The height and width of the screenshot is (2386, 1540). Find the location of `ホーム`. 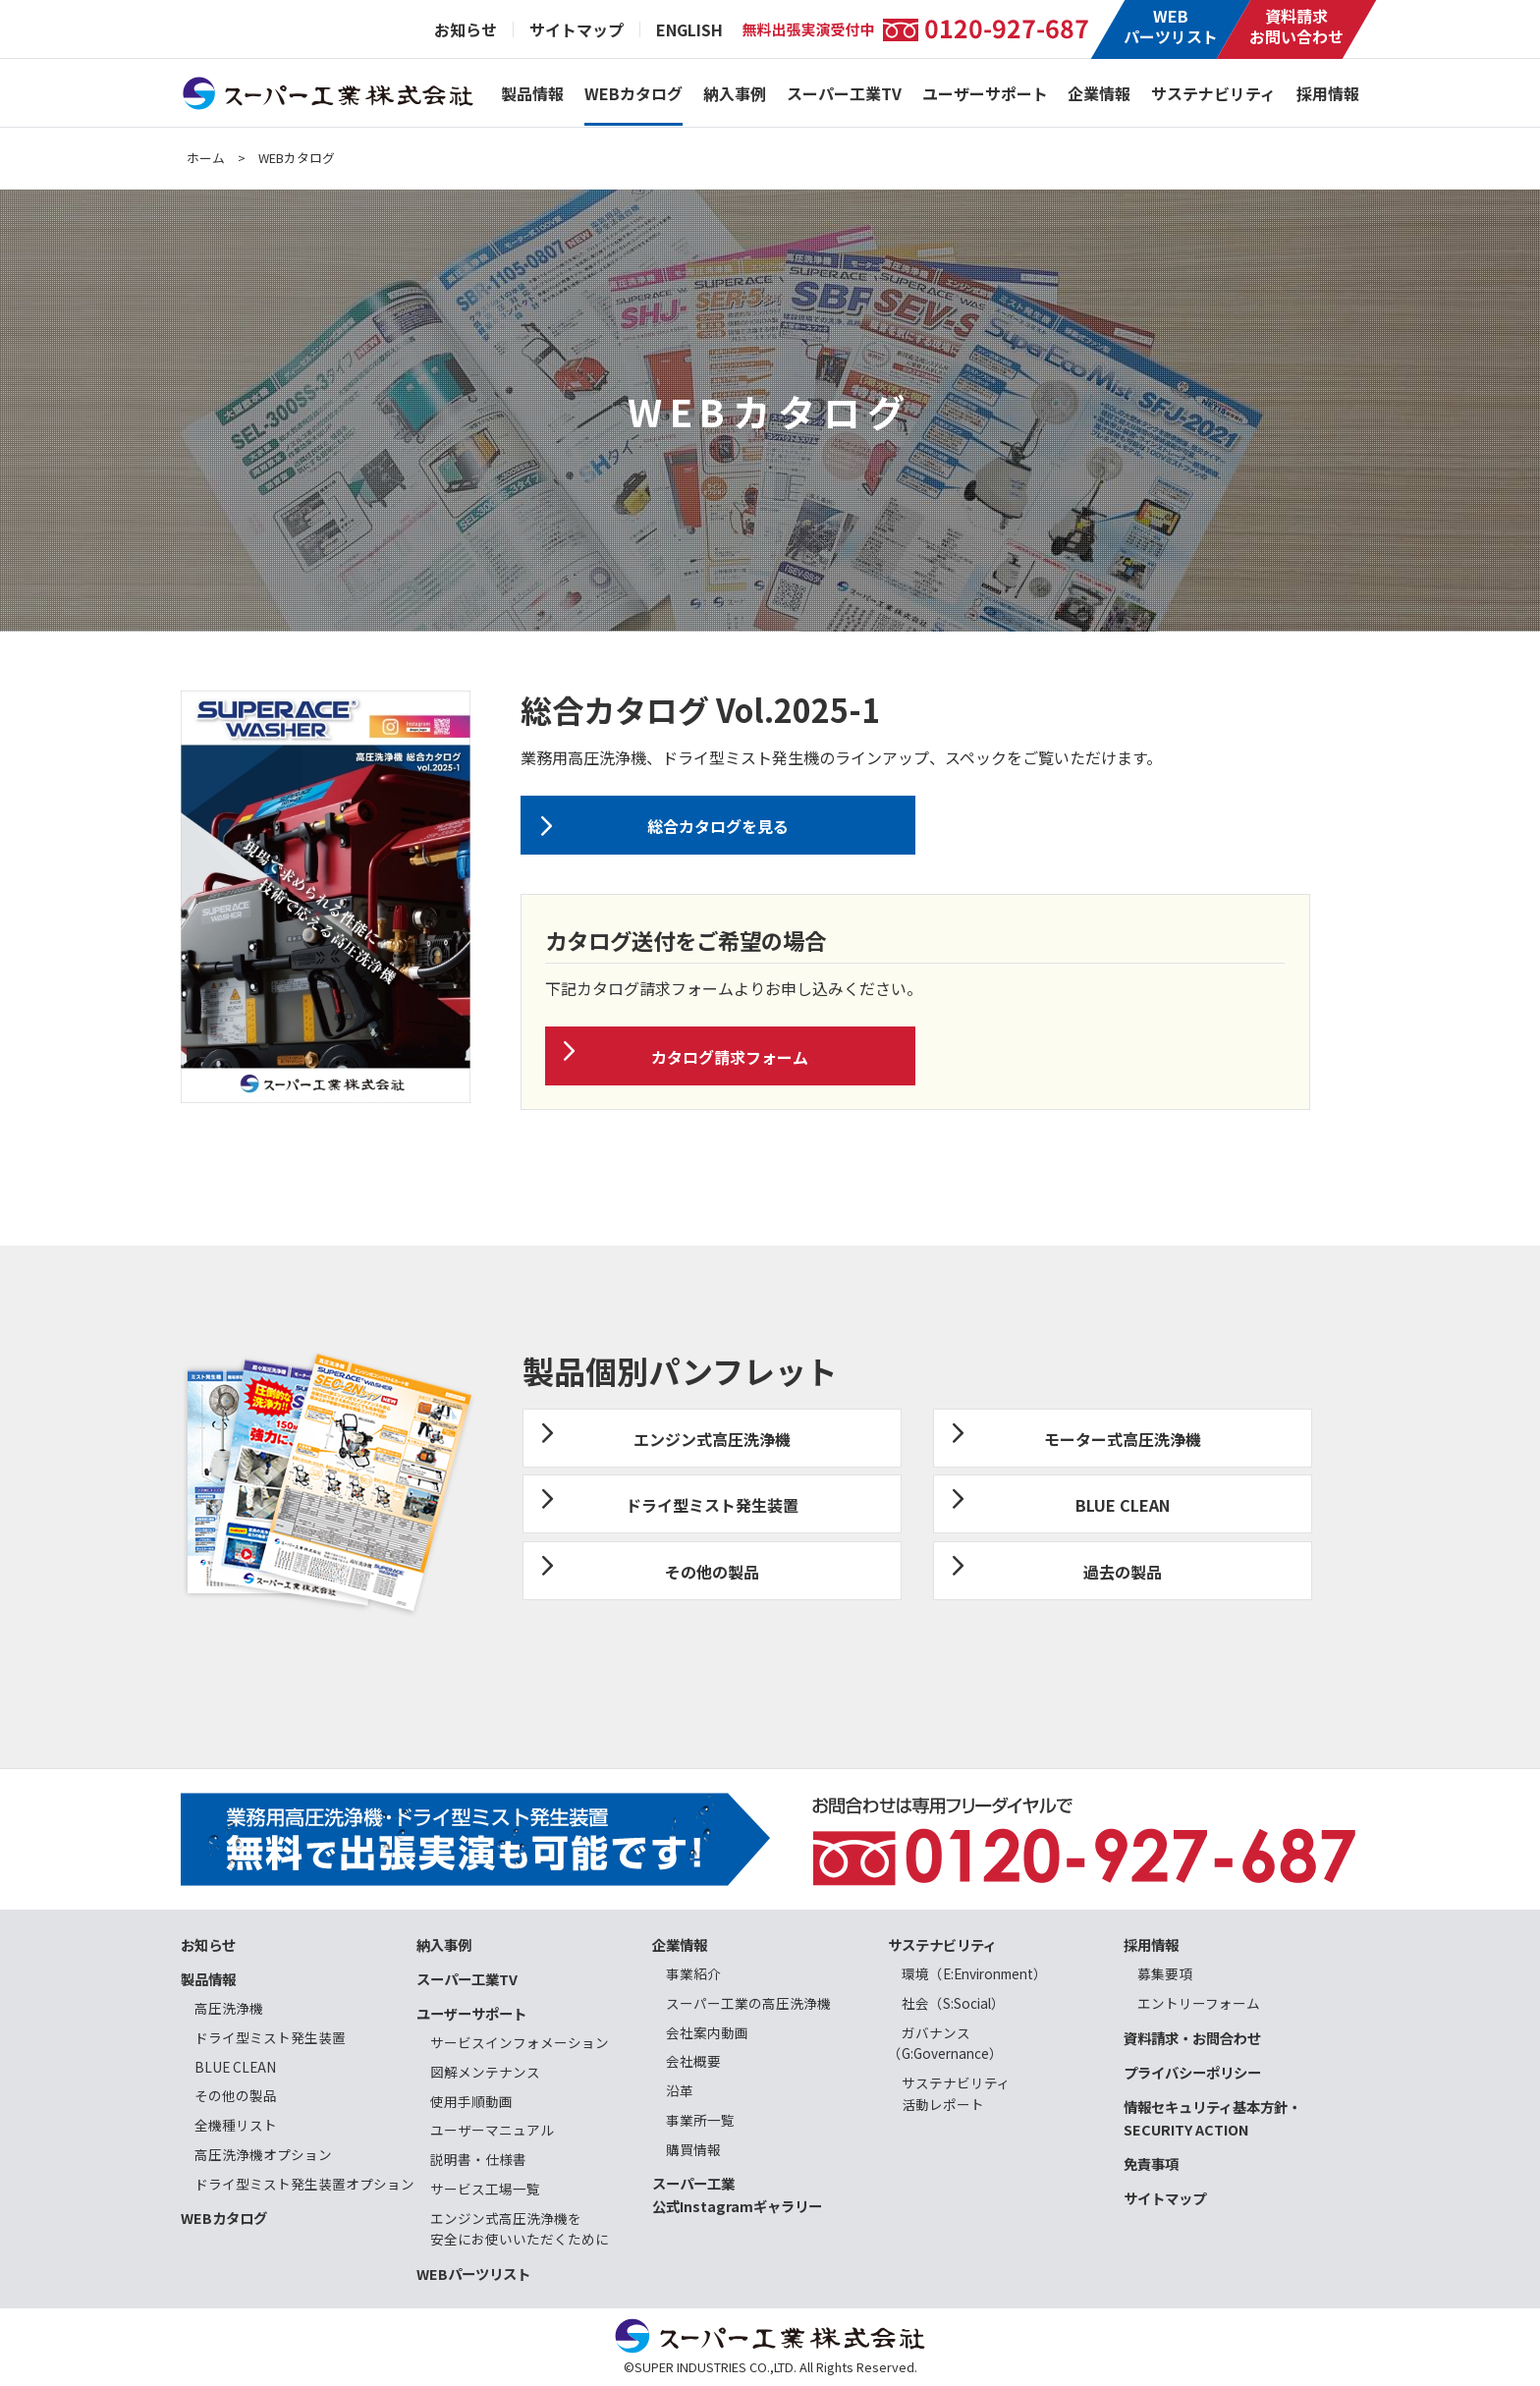

ホーム is located at coordinates (206, 157).